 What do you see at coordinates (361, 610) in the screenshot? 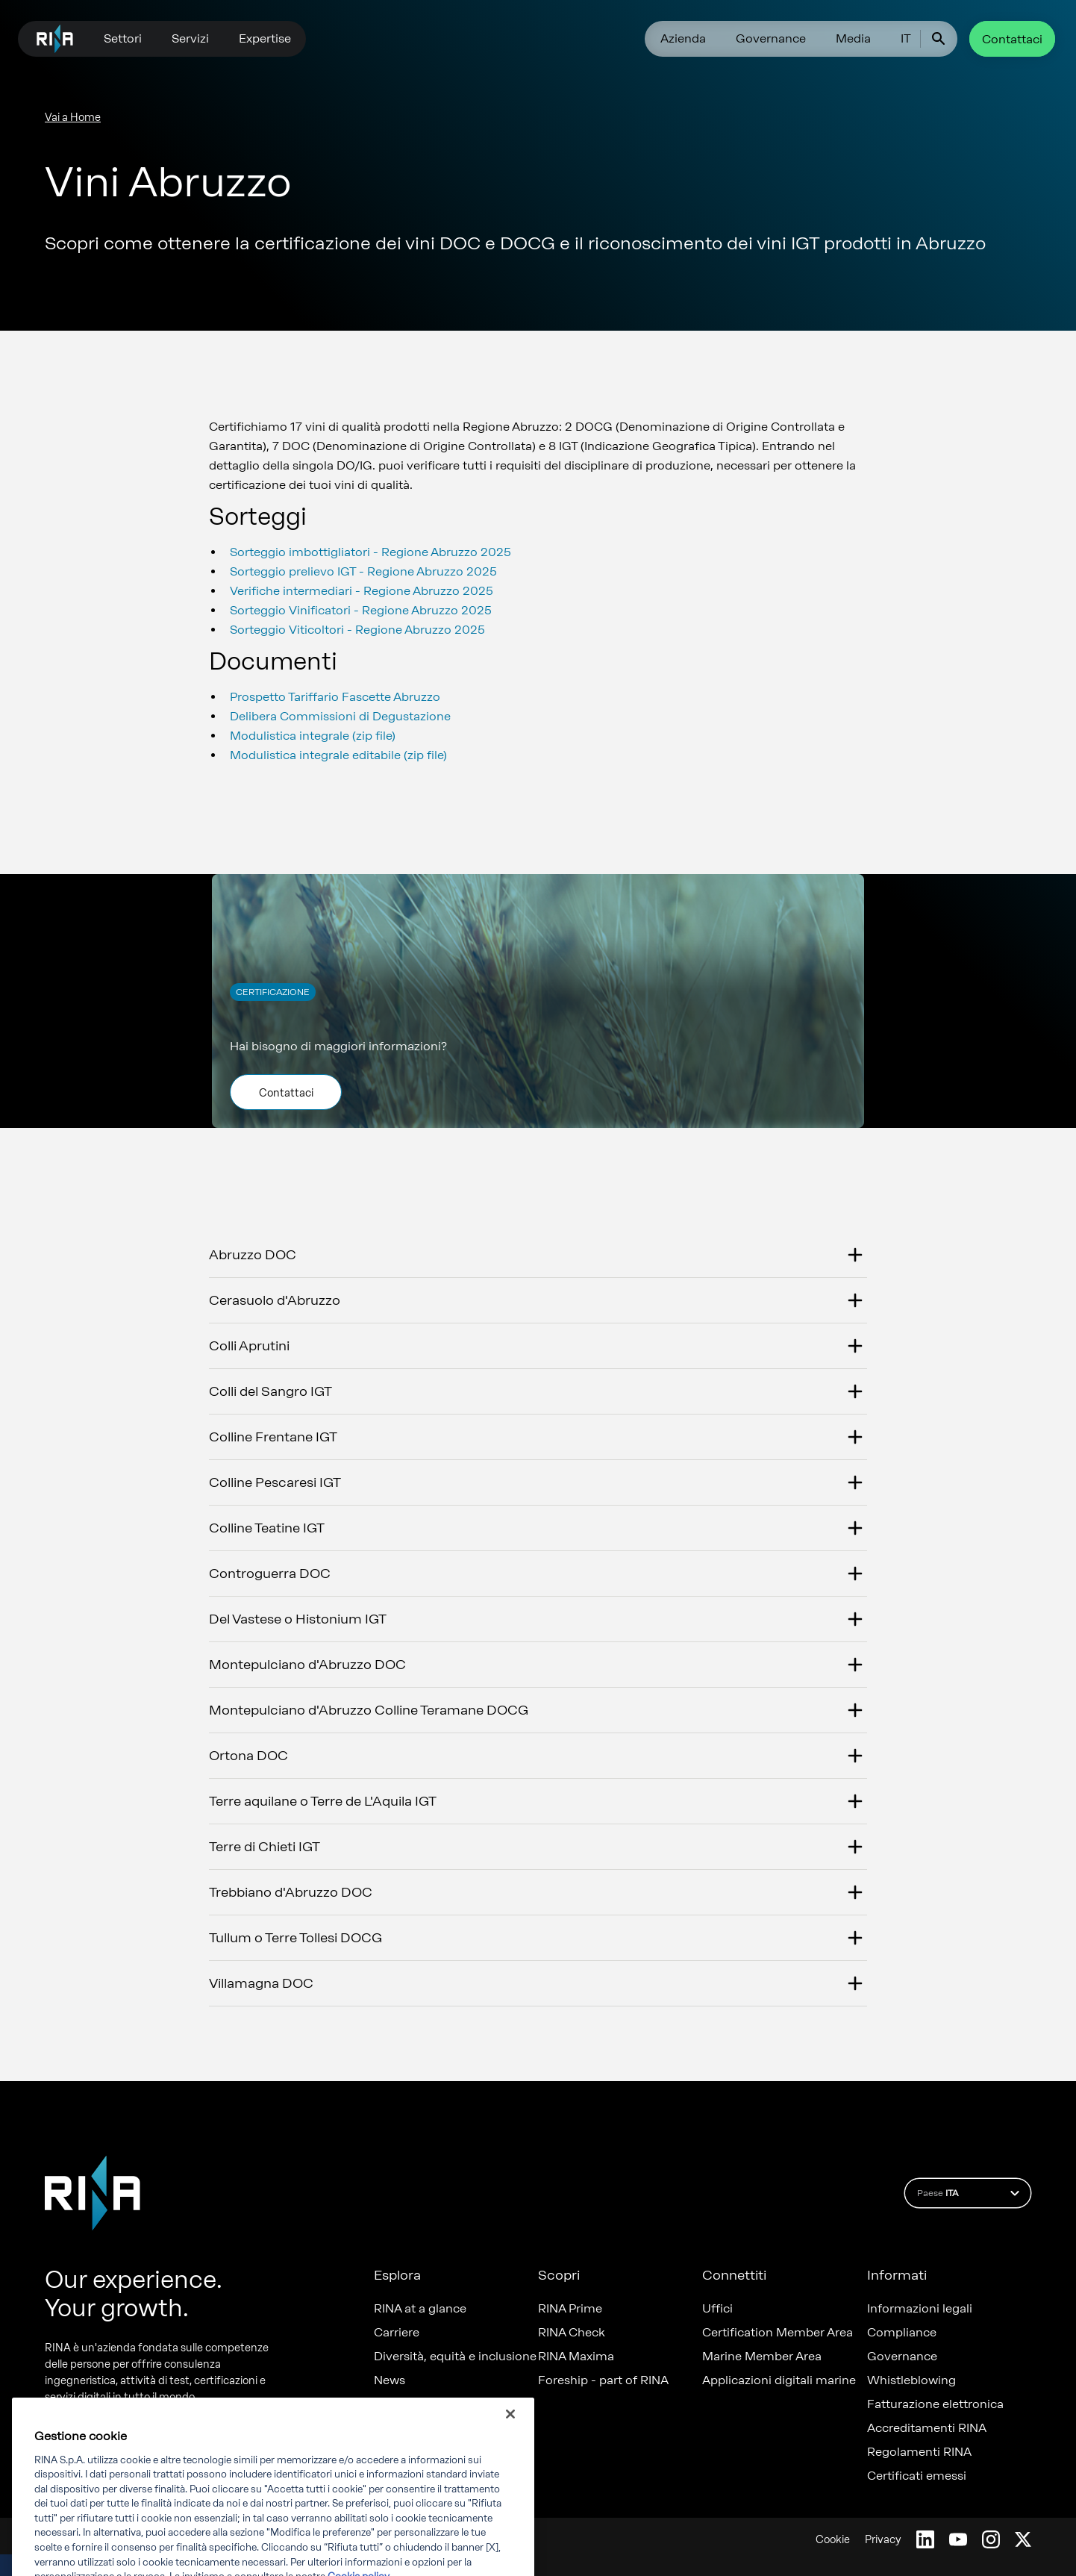
I see `Sorteggio Vinificatori - Regione Abruzzo 2025` at bounding box center [361, 610].